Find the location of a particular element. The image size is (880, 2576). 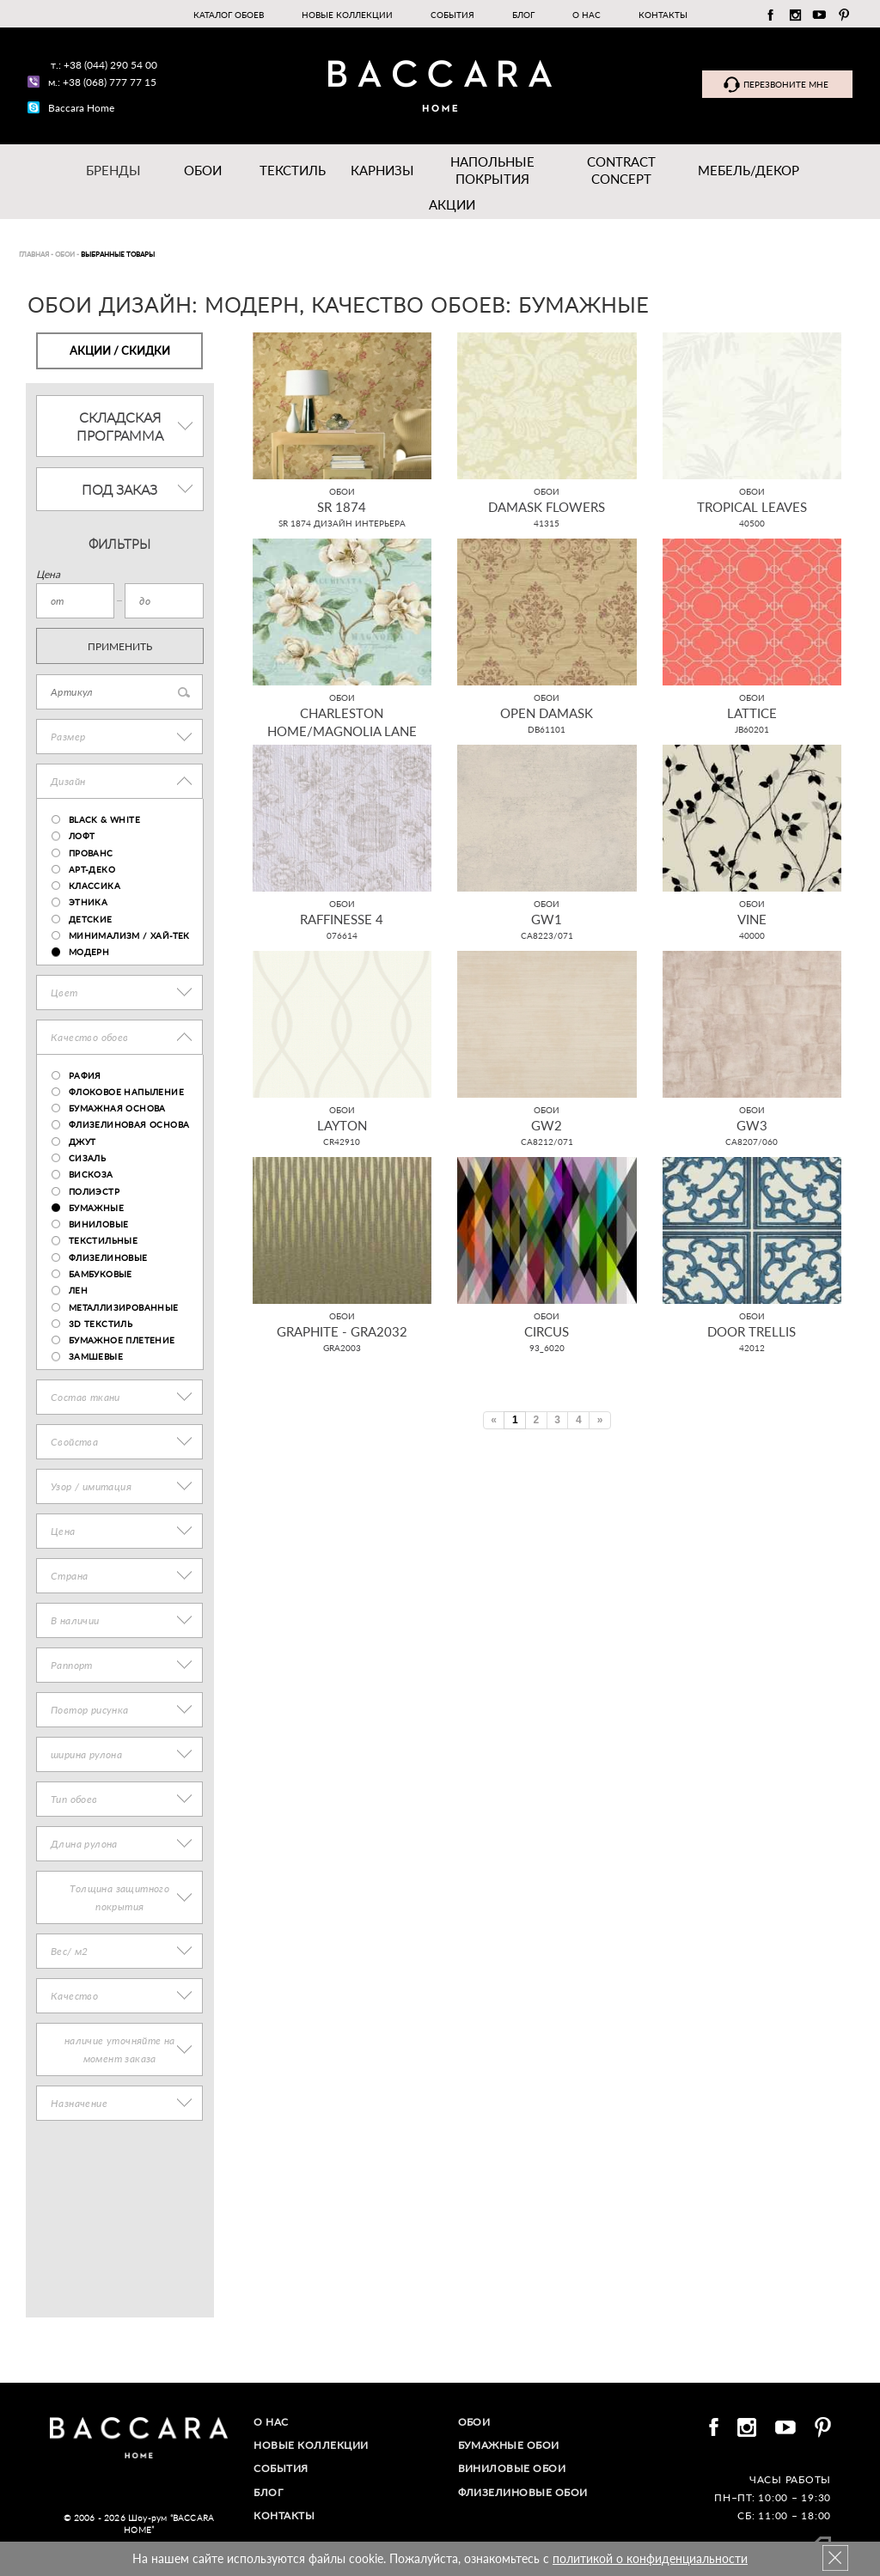

Этника is located at coordinates (88, 902).